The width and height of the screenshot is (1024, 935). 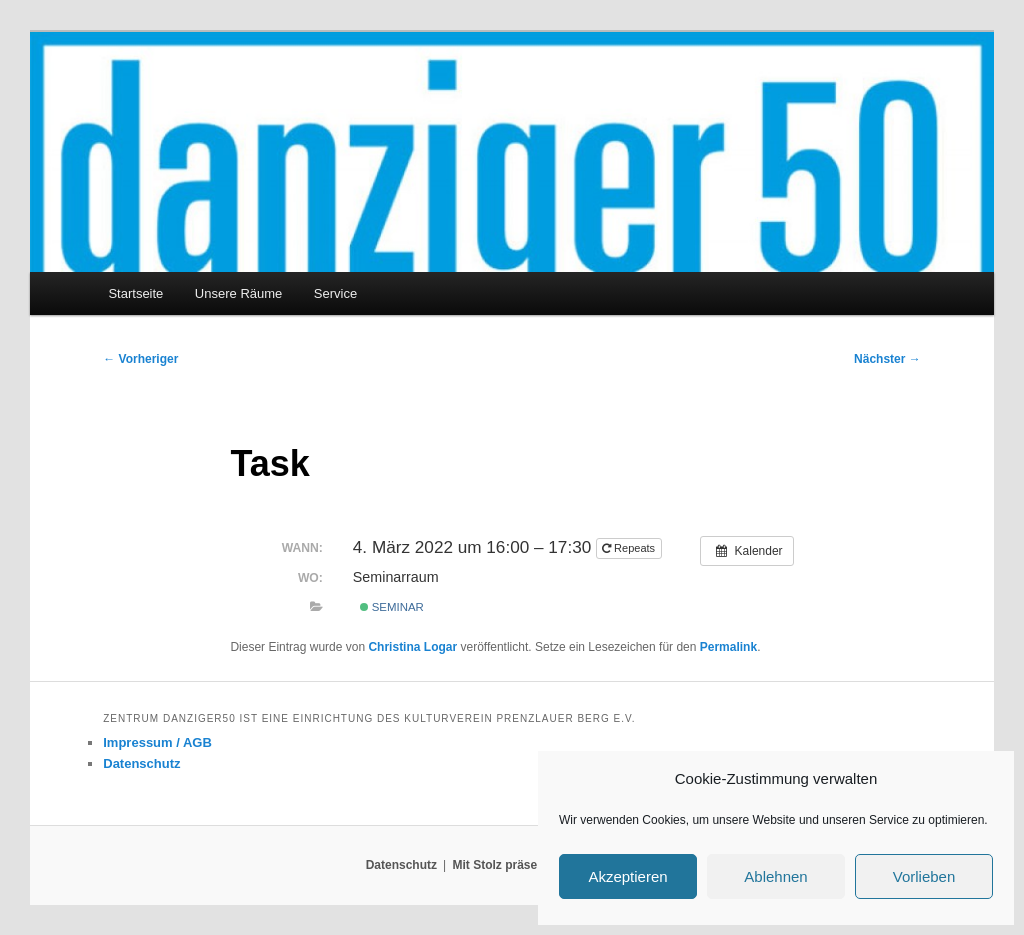 I want to click on Akzeptieren, so click(x=627, y=876).